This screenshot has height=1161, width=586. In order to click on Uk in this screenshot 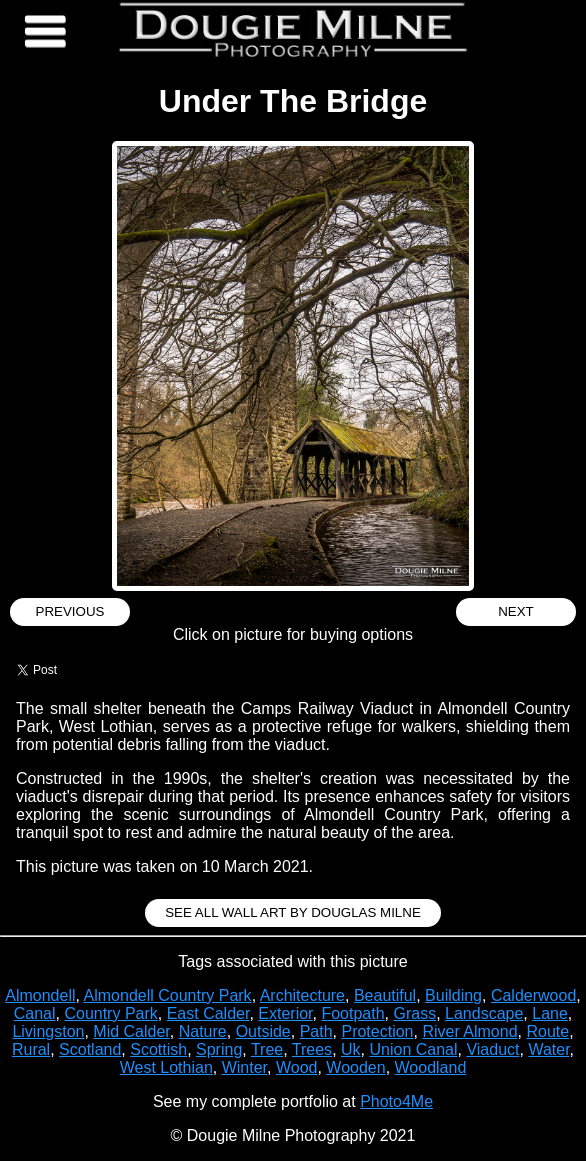, I will do `click(351, 1049)`.